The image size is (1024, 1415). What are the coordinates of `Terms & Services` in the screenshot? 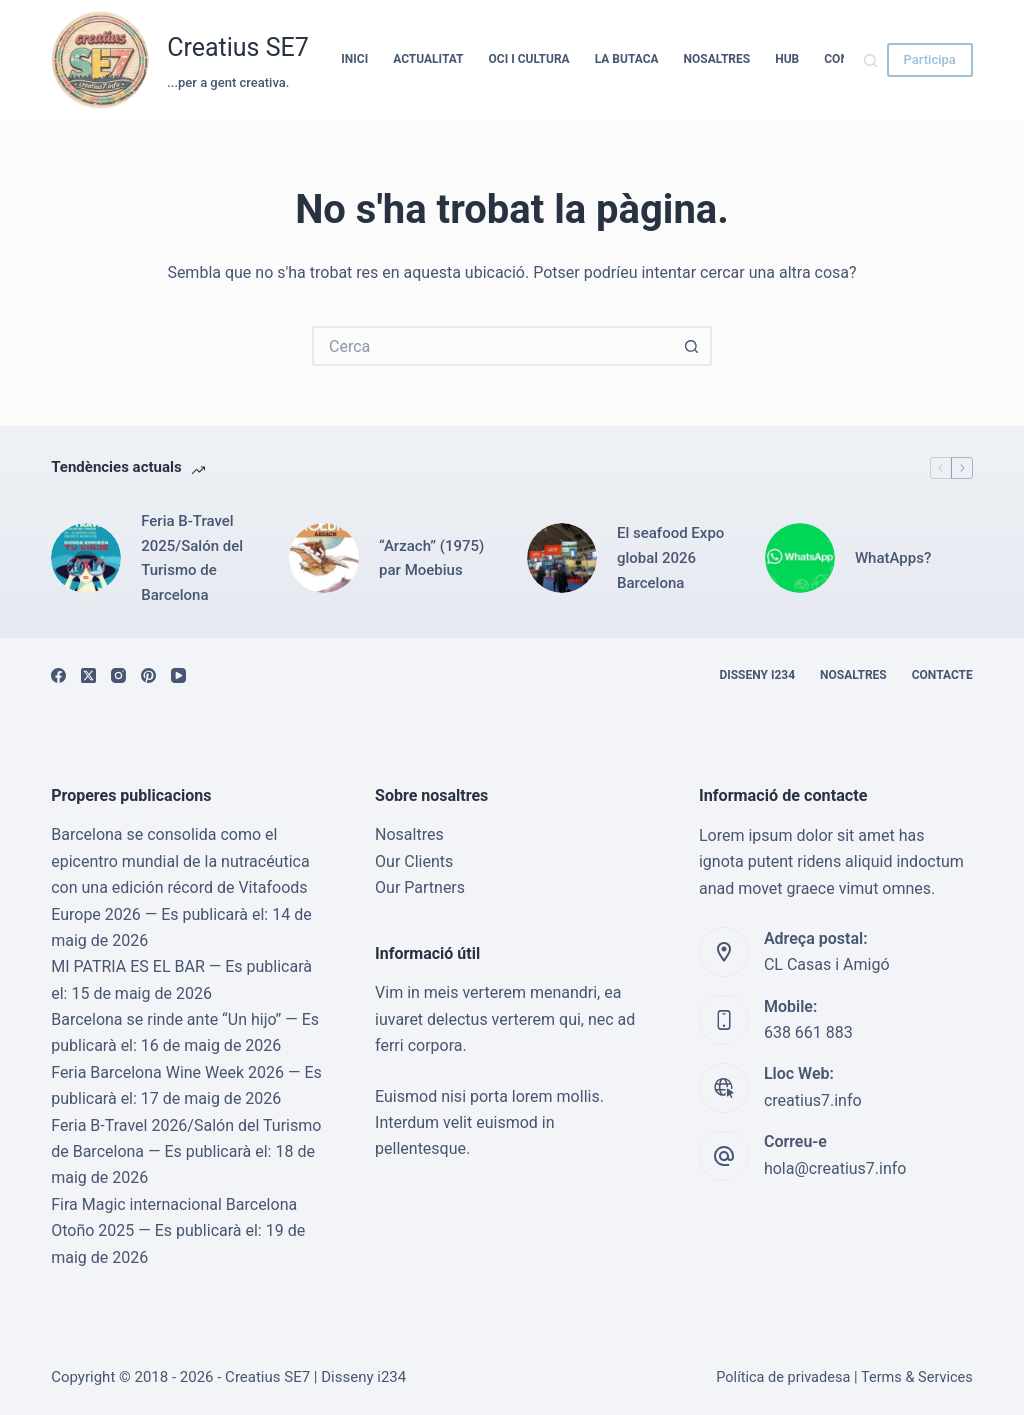 It's located at (917, 1377).